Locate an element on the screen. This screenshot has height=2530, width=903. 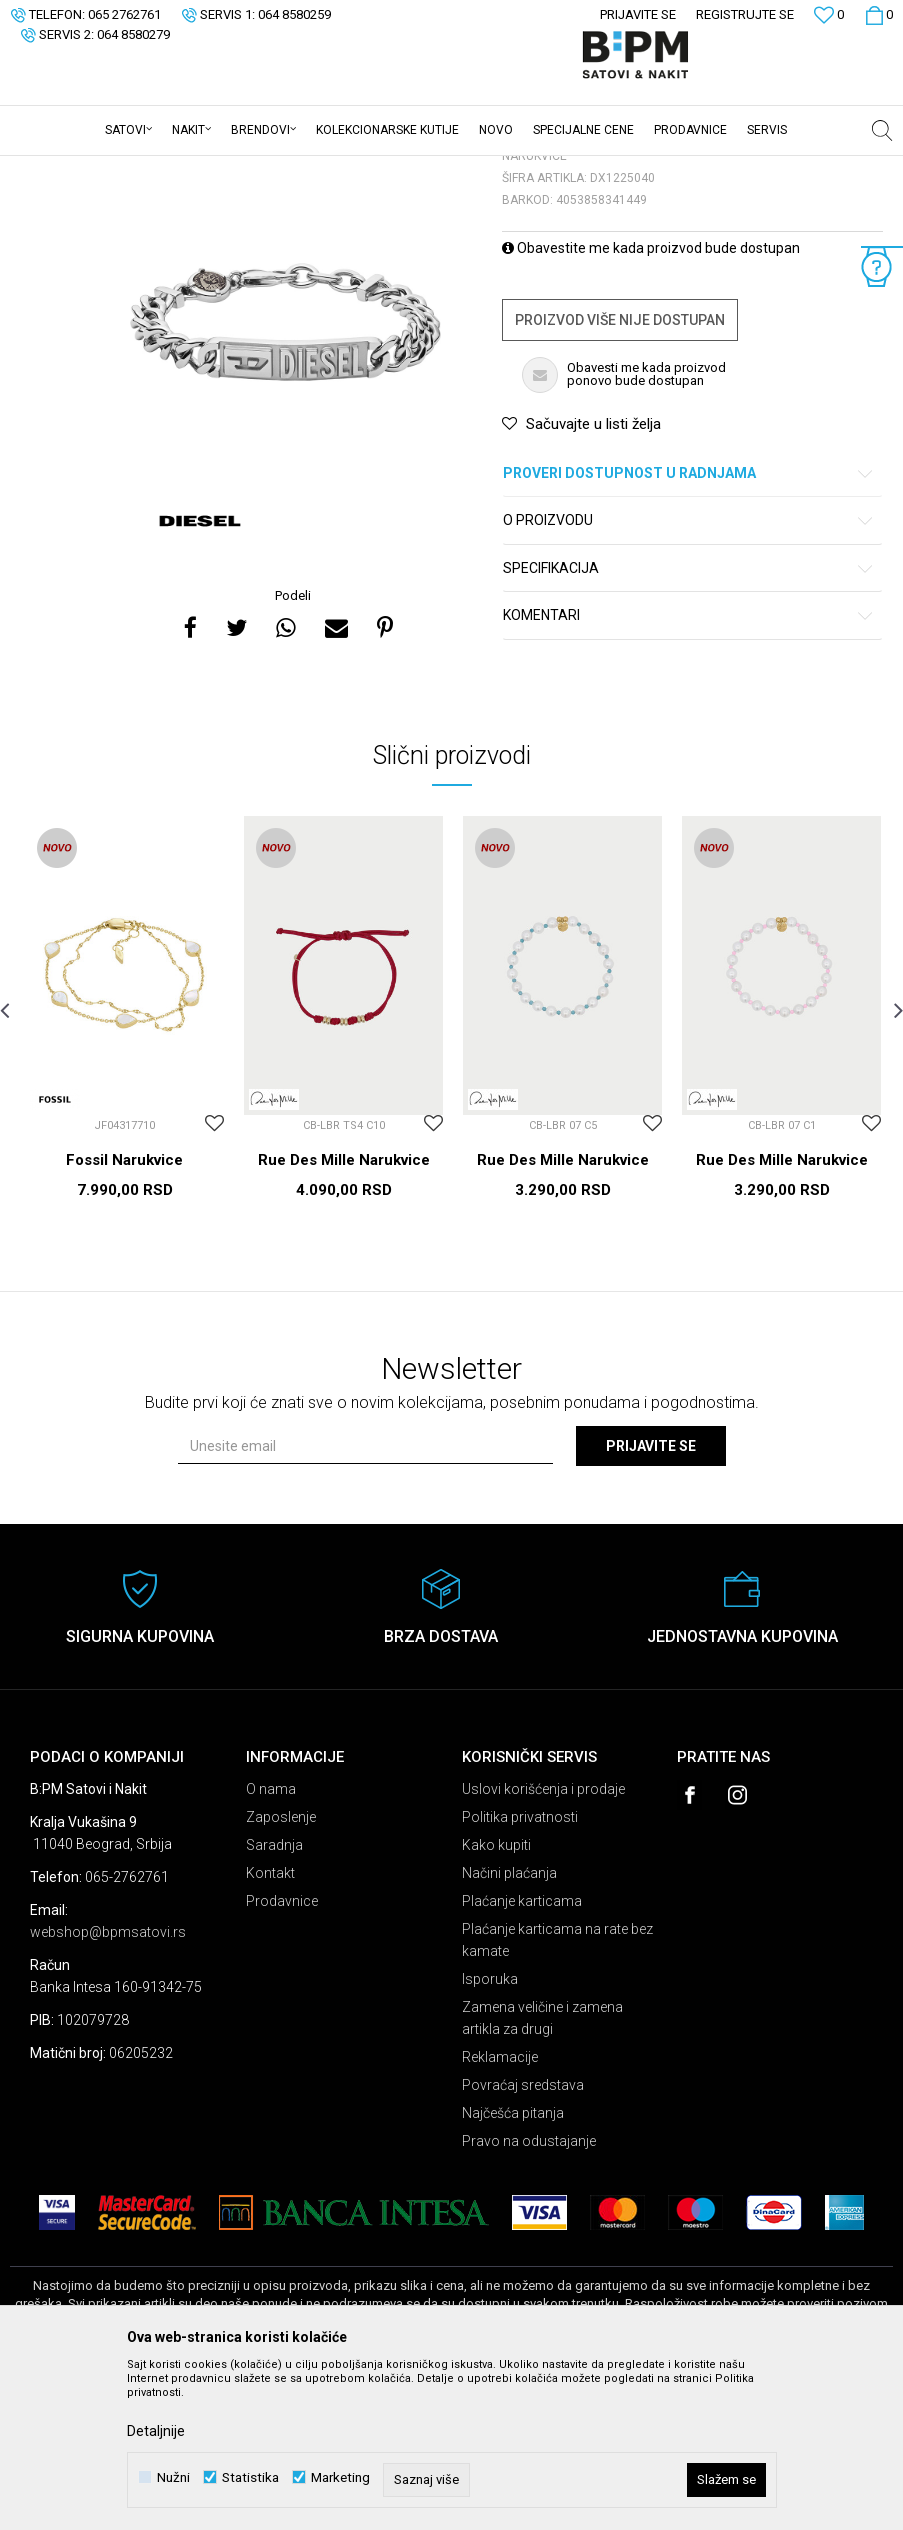
Obavestite me kada proizvod bude dostupan is located at coordinates (651, 404).